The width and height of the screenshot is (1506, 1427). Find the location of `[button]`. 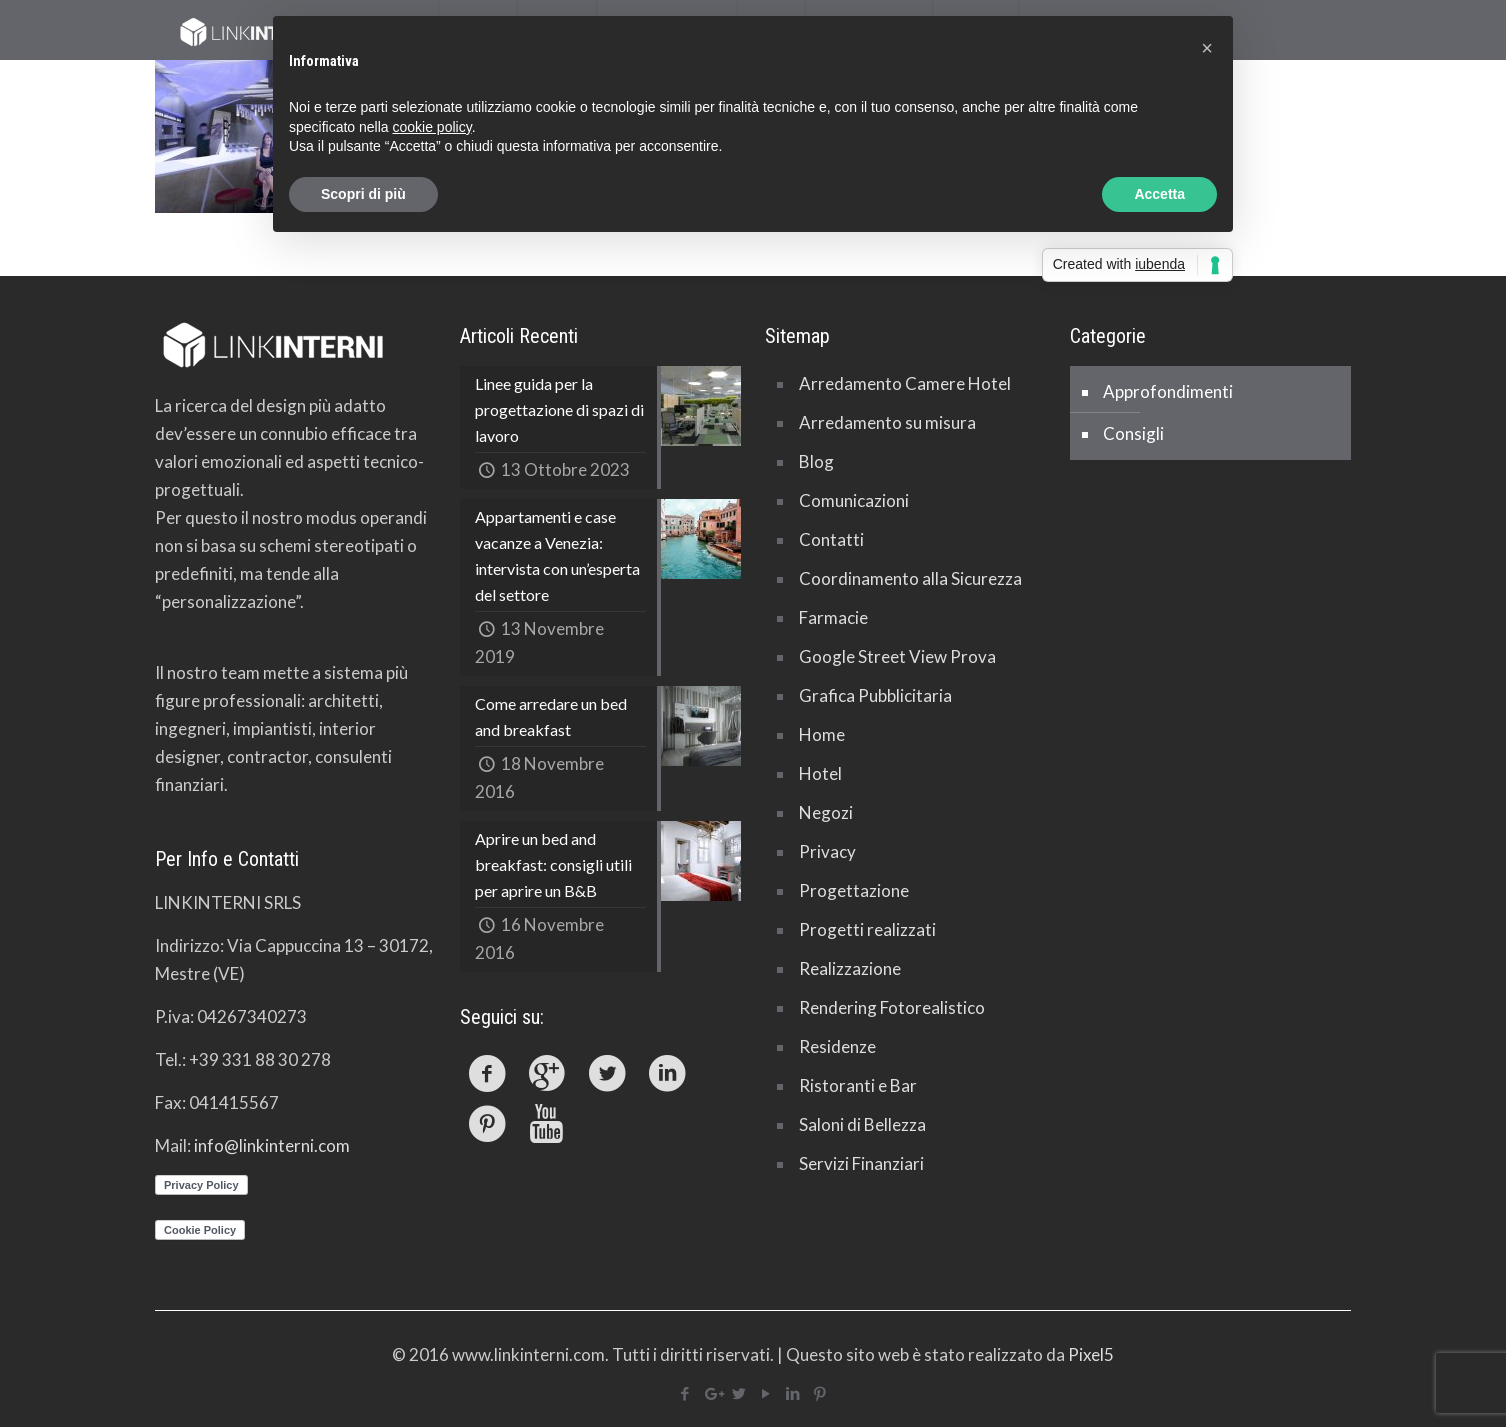

[button] is located at coordinates (1207, 48).